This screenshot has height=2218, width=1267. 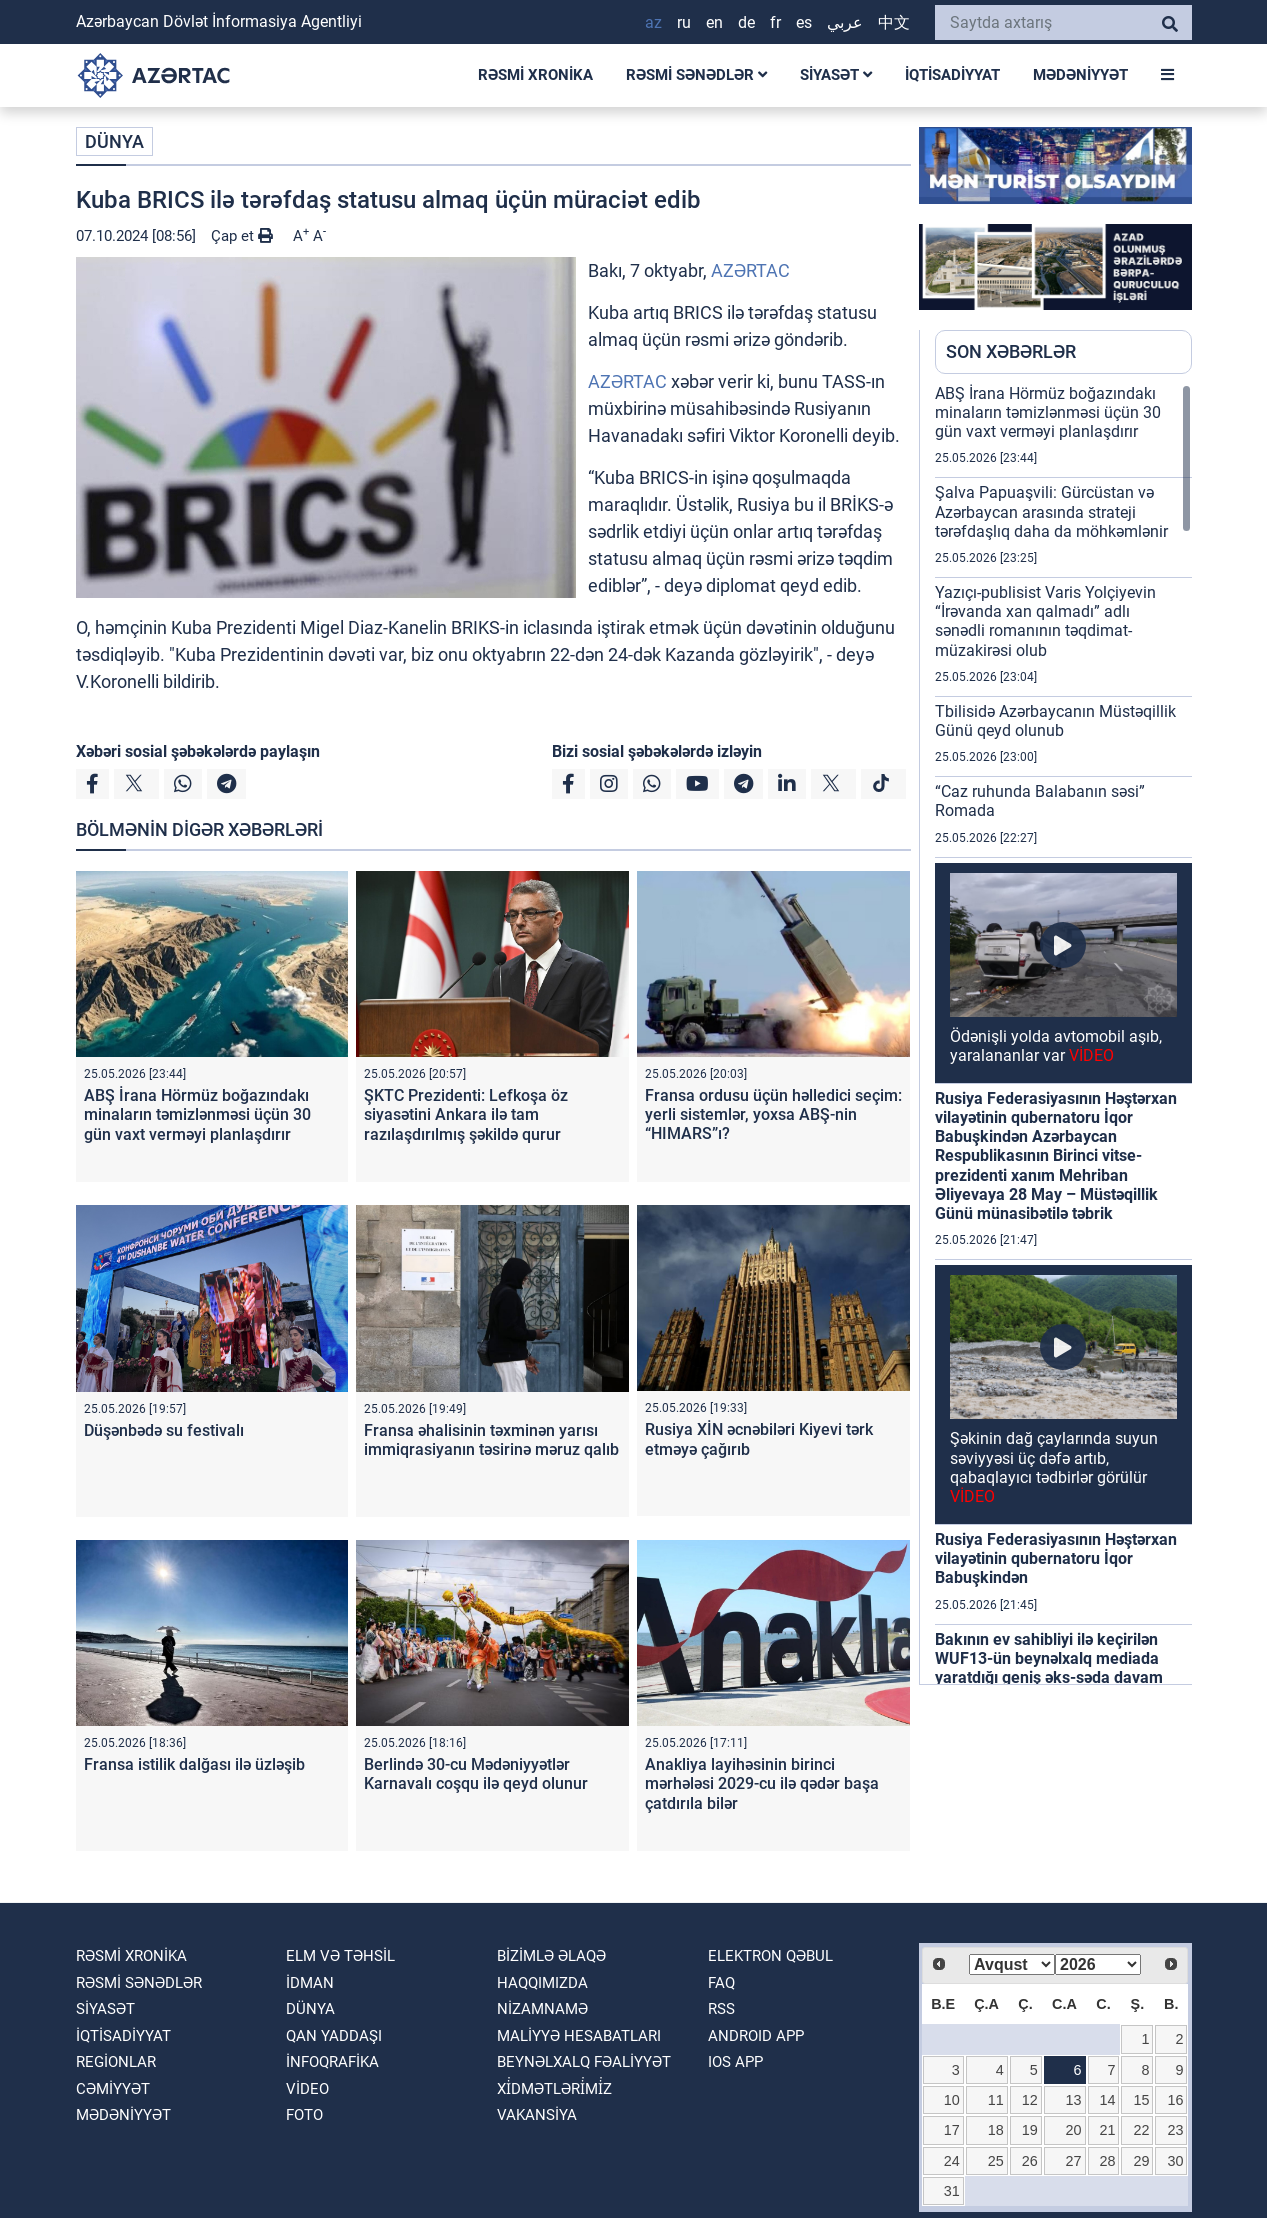 I want to click on Berlində 30-cu Mədəniyyətlər Karnavalı coşqu ilə qeyd olunur, so click(x=476, y=1774).